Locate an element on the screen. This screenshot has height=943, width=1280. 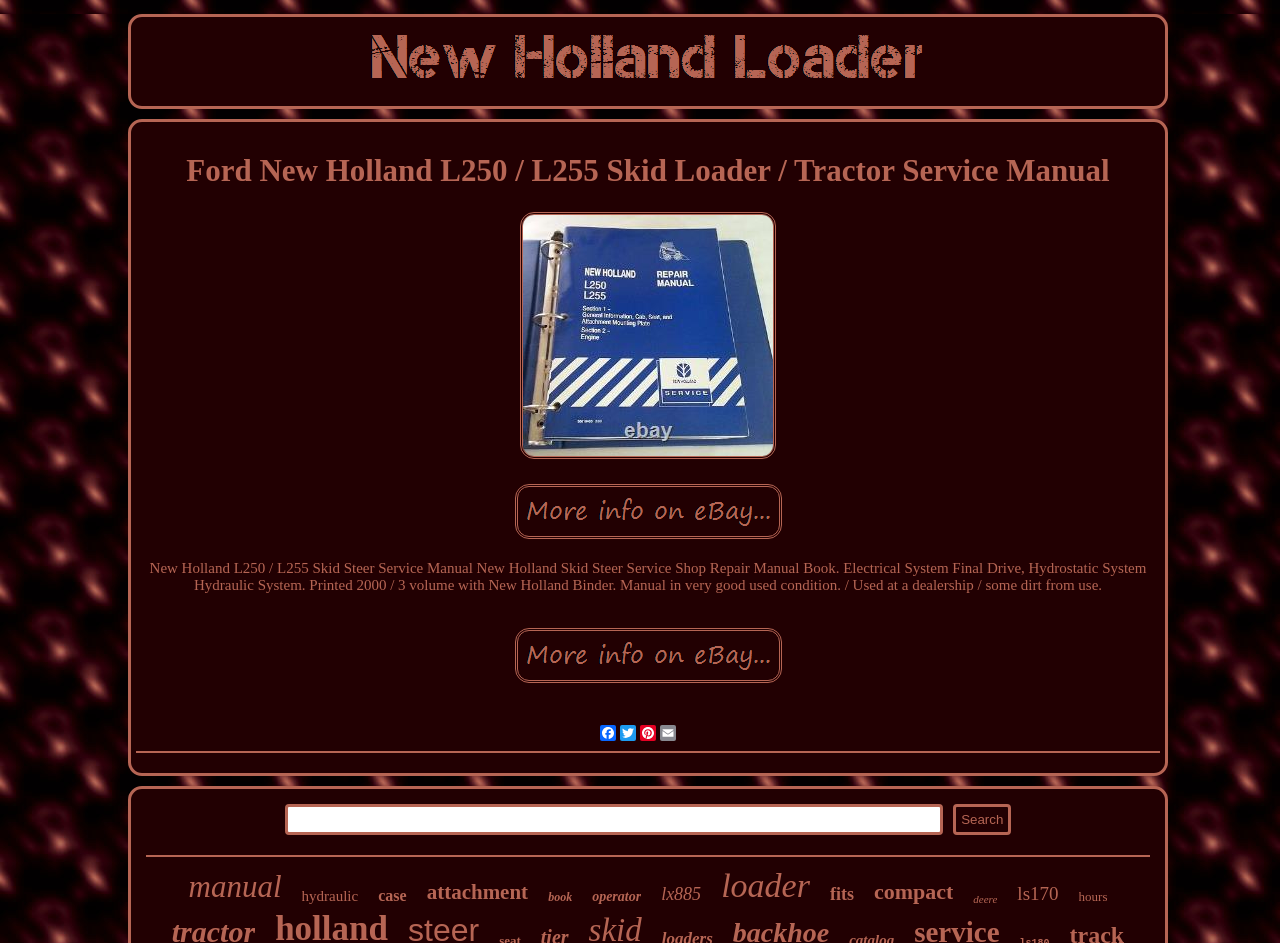
hours is located at coordinates (1093, 896).